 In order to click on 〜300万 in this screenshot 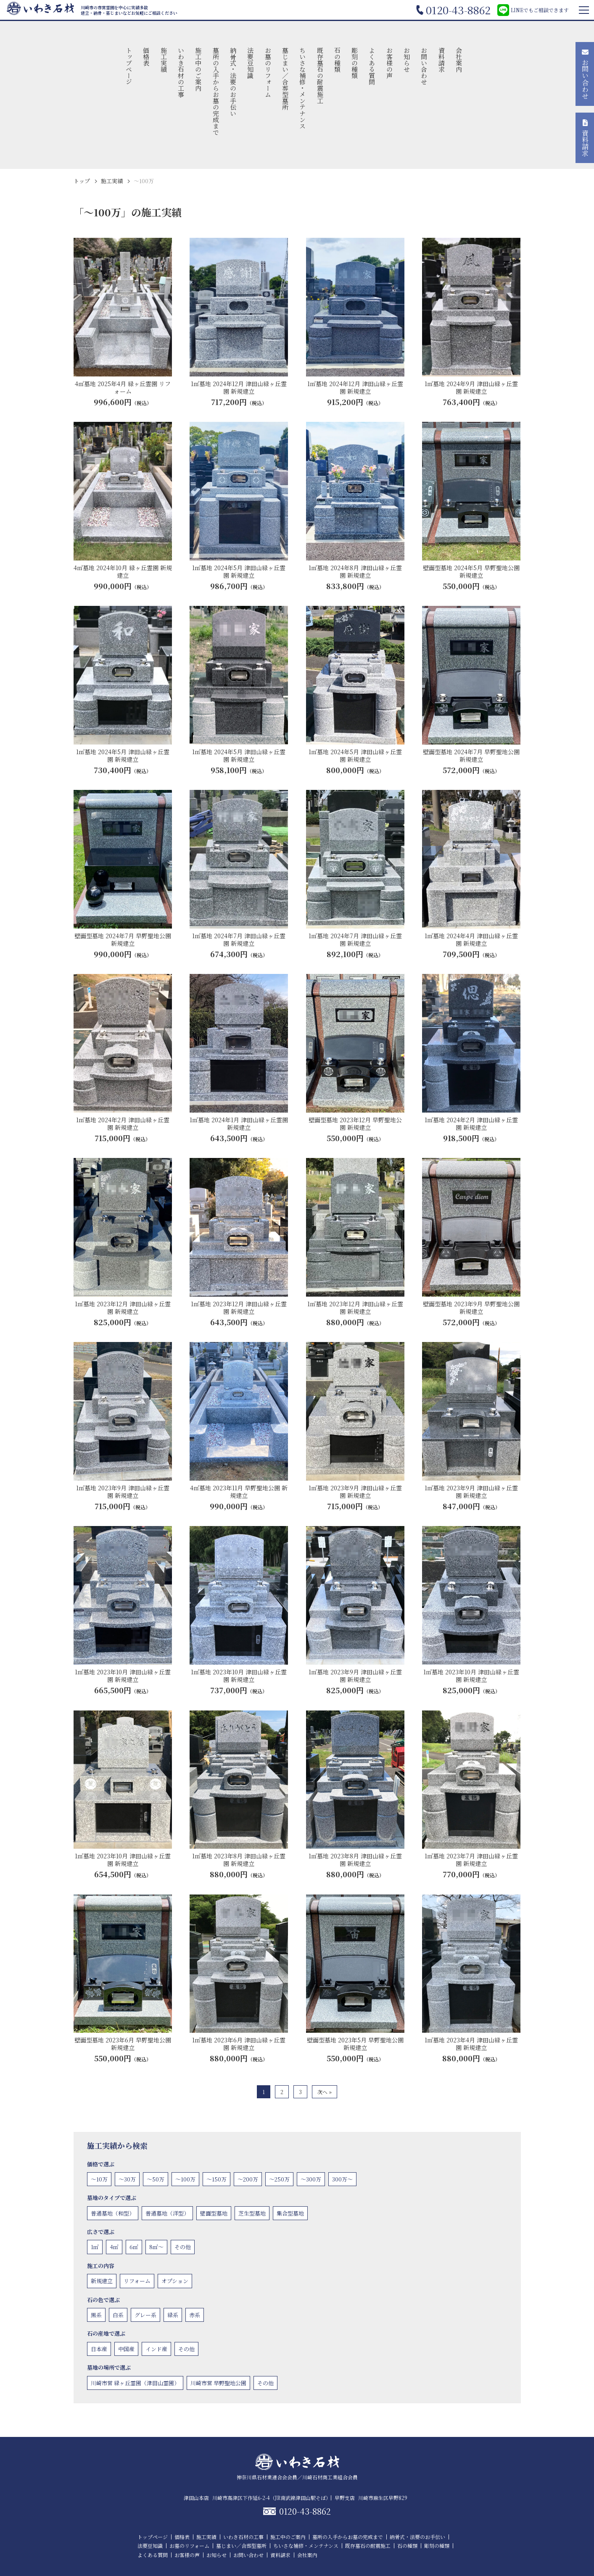, I will do `click(311, 2179)`.